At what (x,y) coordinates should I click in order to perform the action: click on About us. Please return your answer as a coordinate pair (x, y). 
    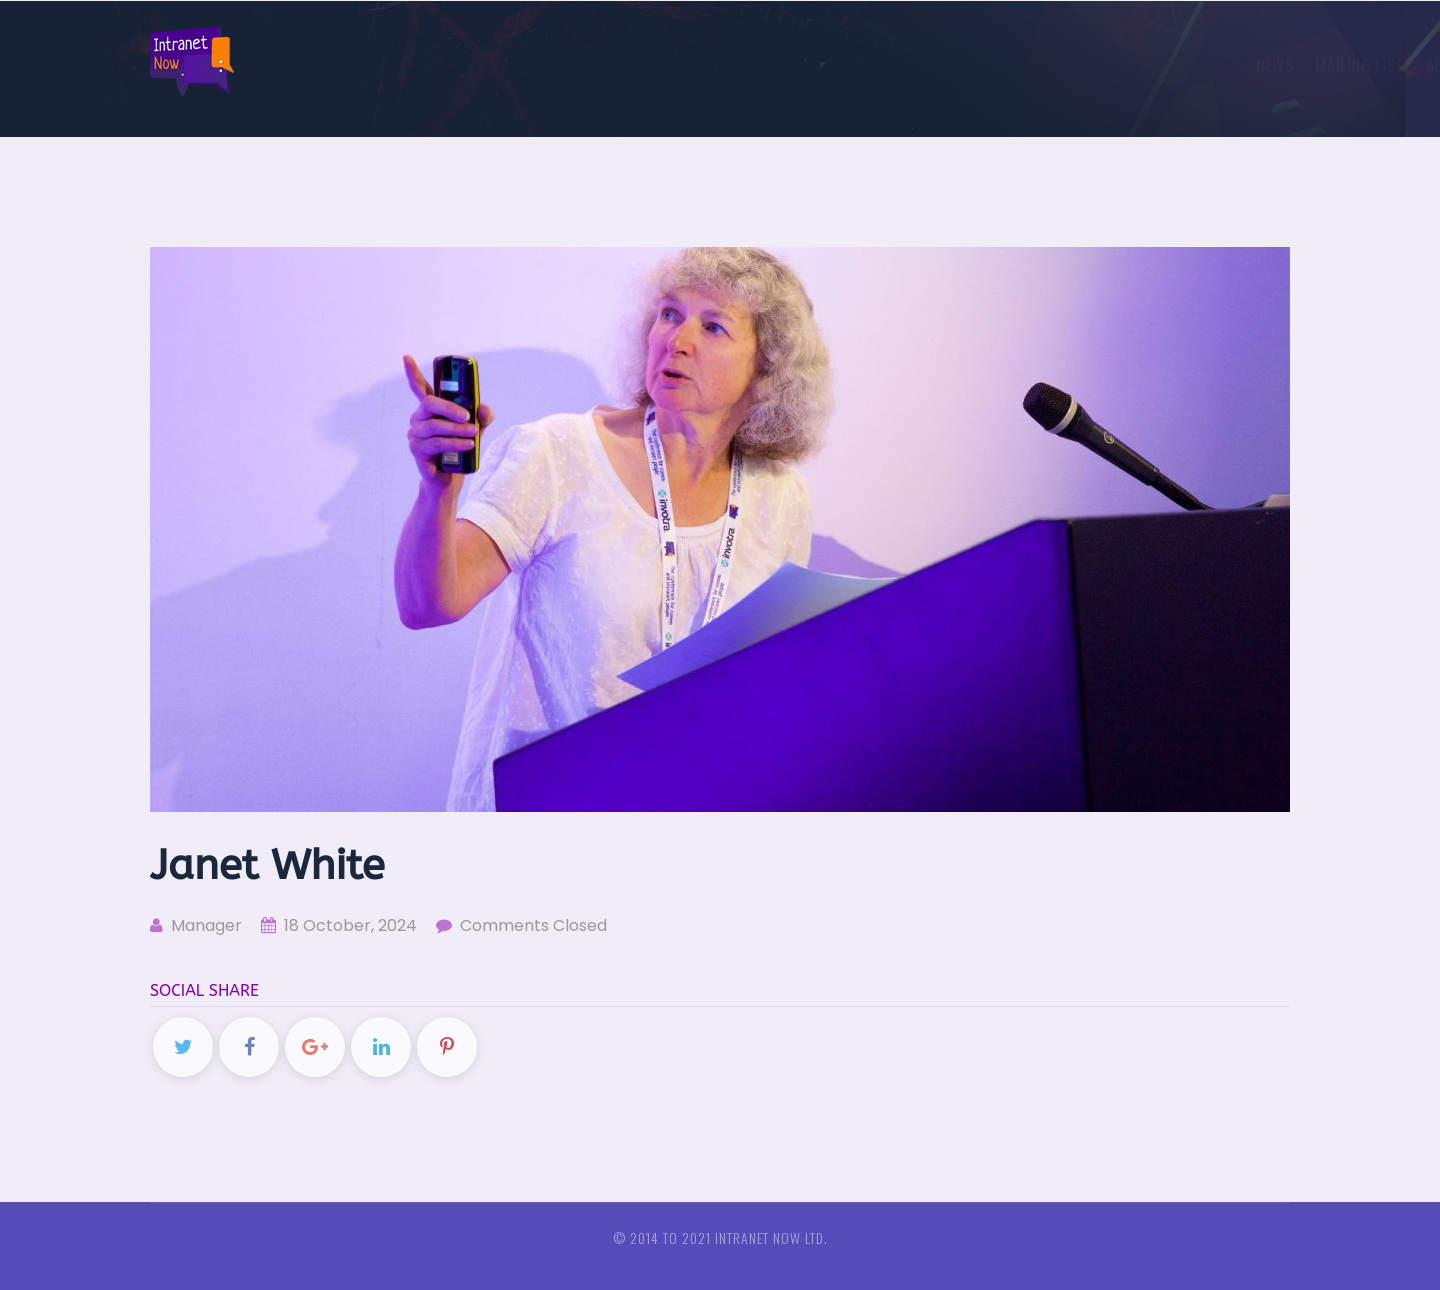
    Looking at the image, I should click on (784, 65).